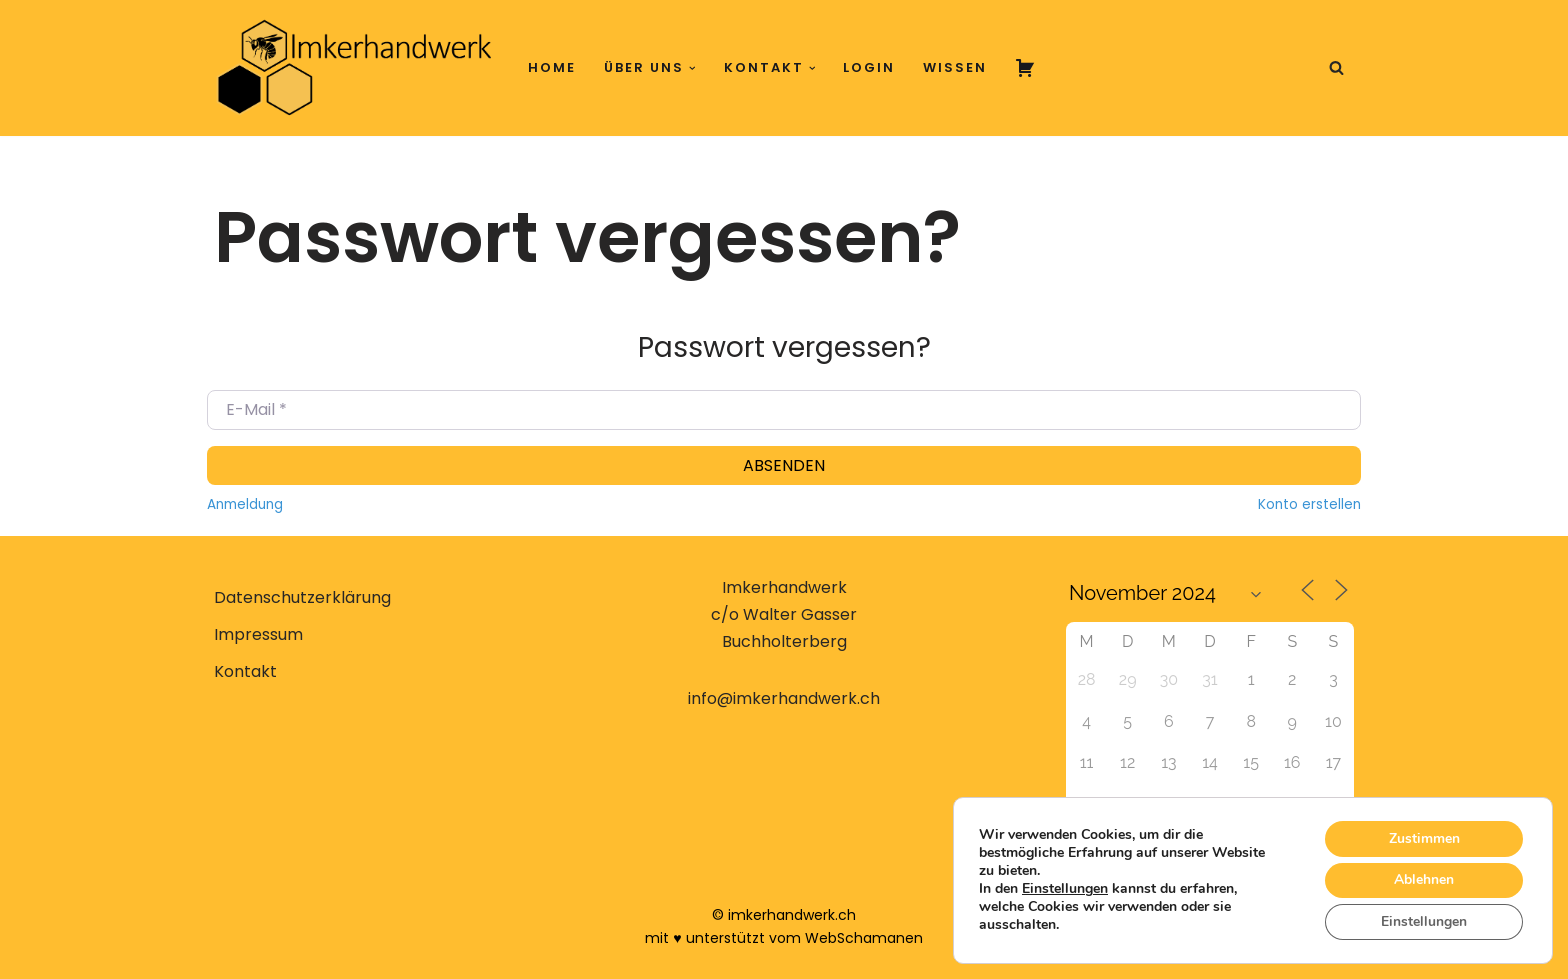  What do you see at coordinates (692, 68) in the screenshot?
I see `[button]` at bounding box center [692, 68].